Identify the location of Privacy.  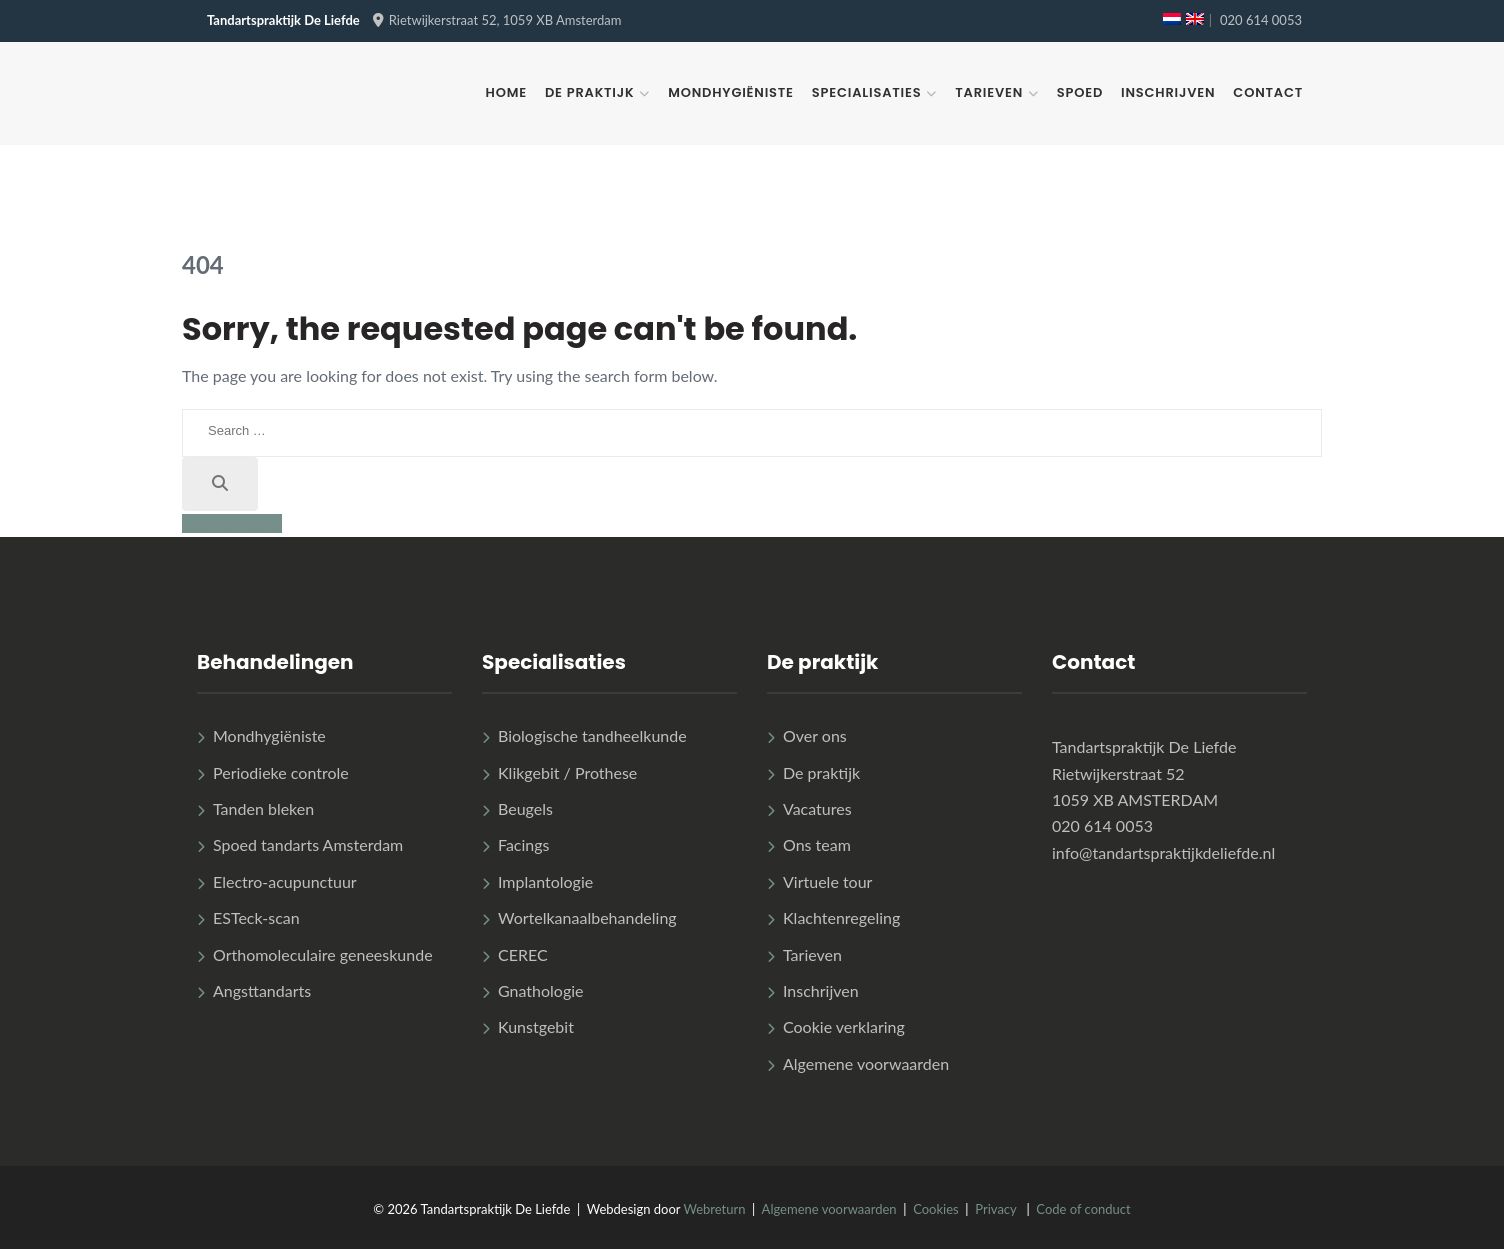
(995, 1209).